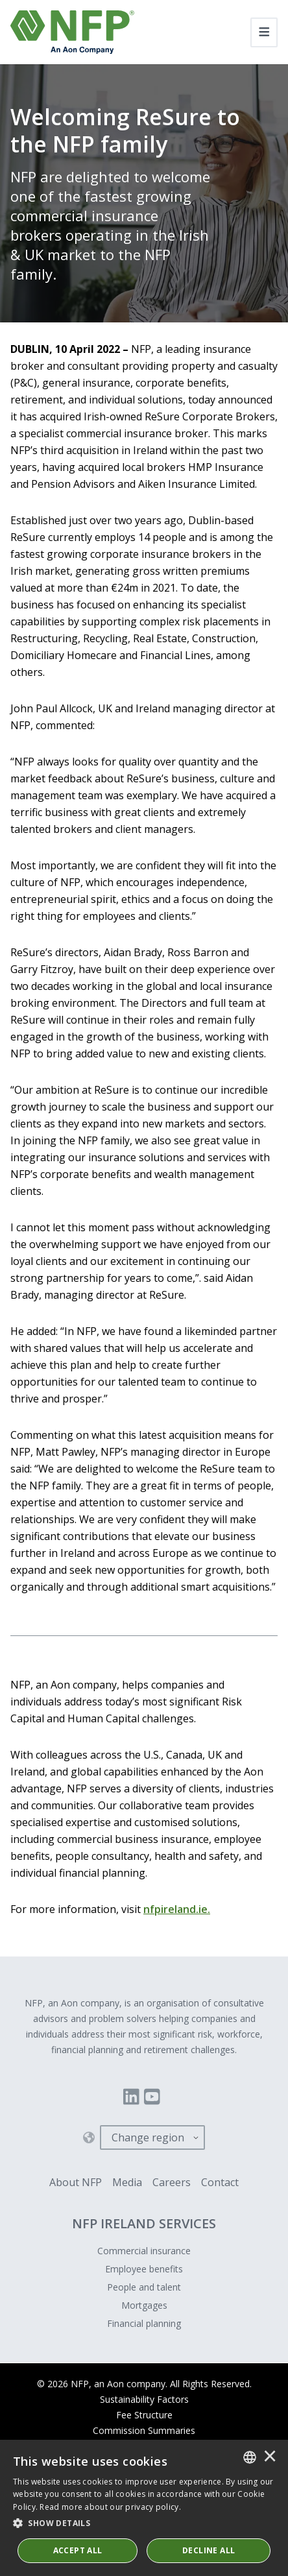 This screenshot has height=2576, width=288. I want to click on nfpireland.ie., so click(176, 1909).